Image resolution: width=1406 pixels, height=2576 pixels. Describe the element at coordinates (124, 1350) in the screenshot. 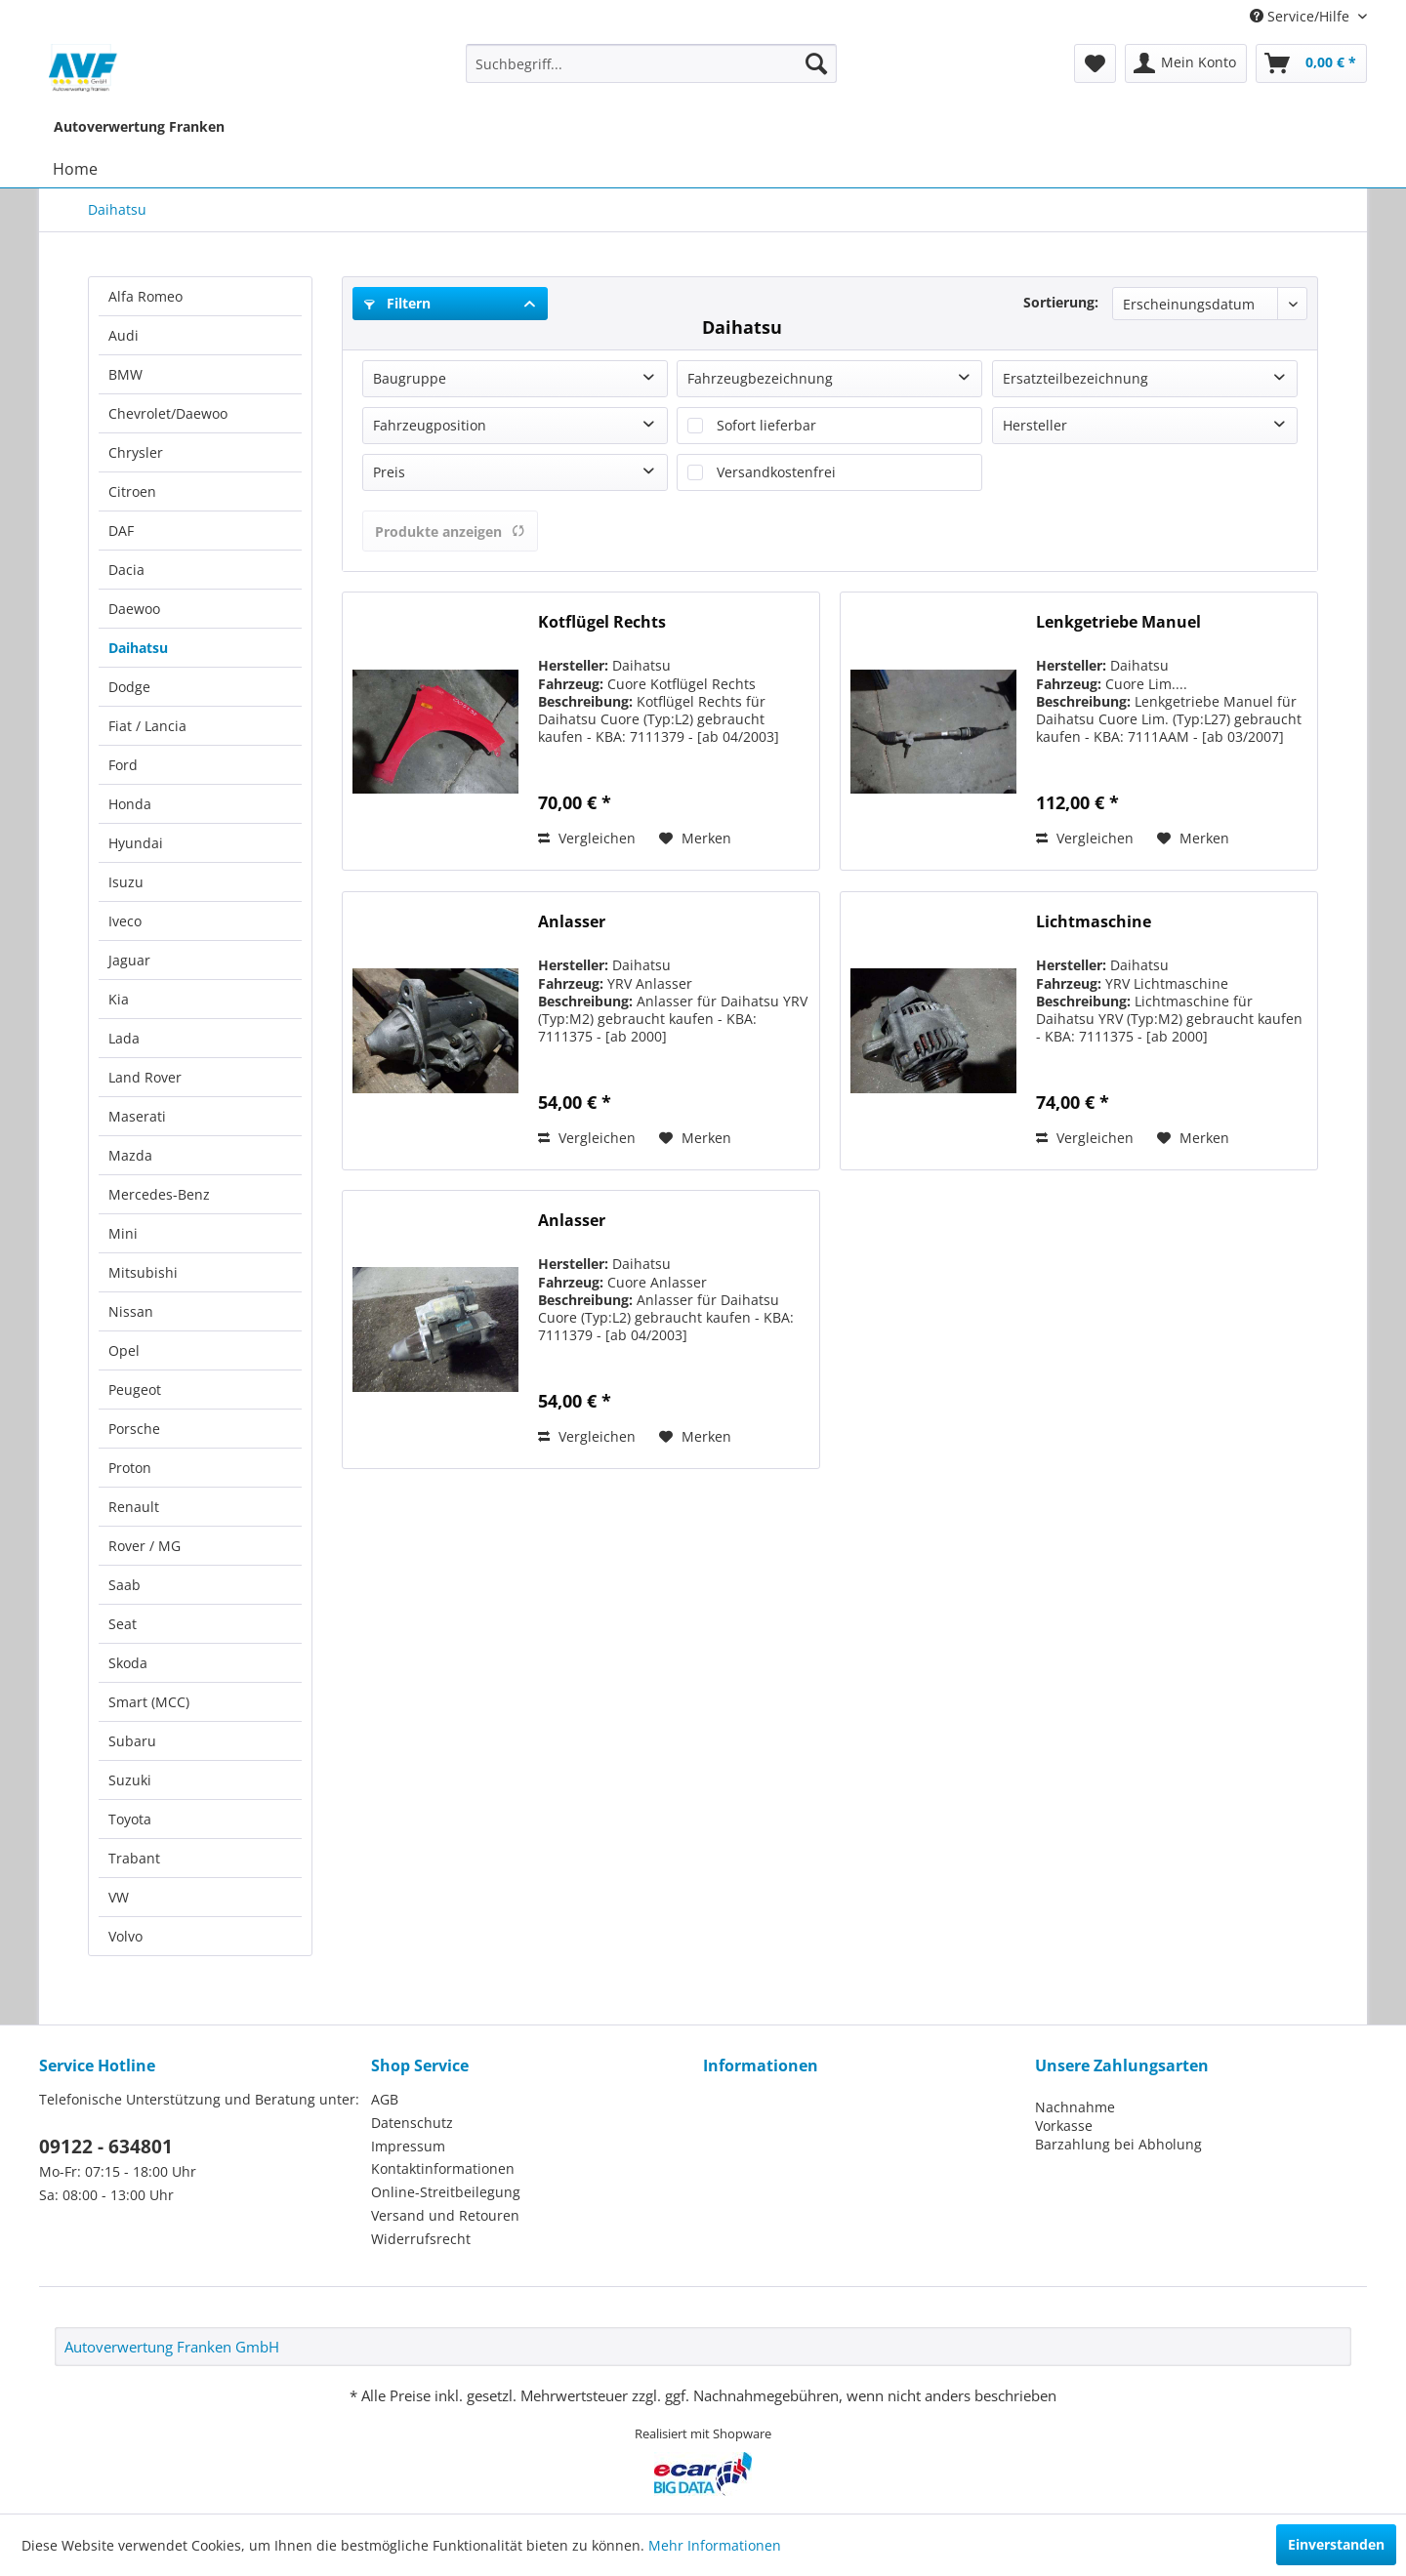

I see `Opel` at that location.